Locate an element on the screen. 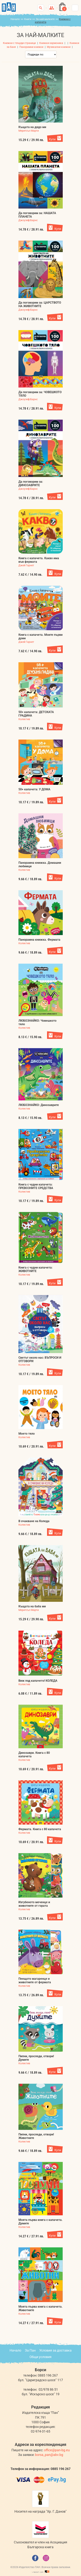  Книги is located at coordinates (27, 19).